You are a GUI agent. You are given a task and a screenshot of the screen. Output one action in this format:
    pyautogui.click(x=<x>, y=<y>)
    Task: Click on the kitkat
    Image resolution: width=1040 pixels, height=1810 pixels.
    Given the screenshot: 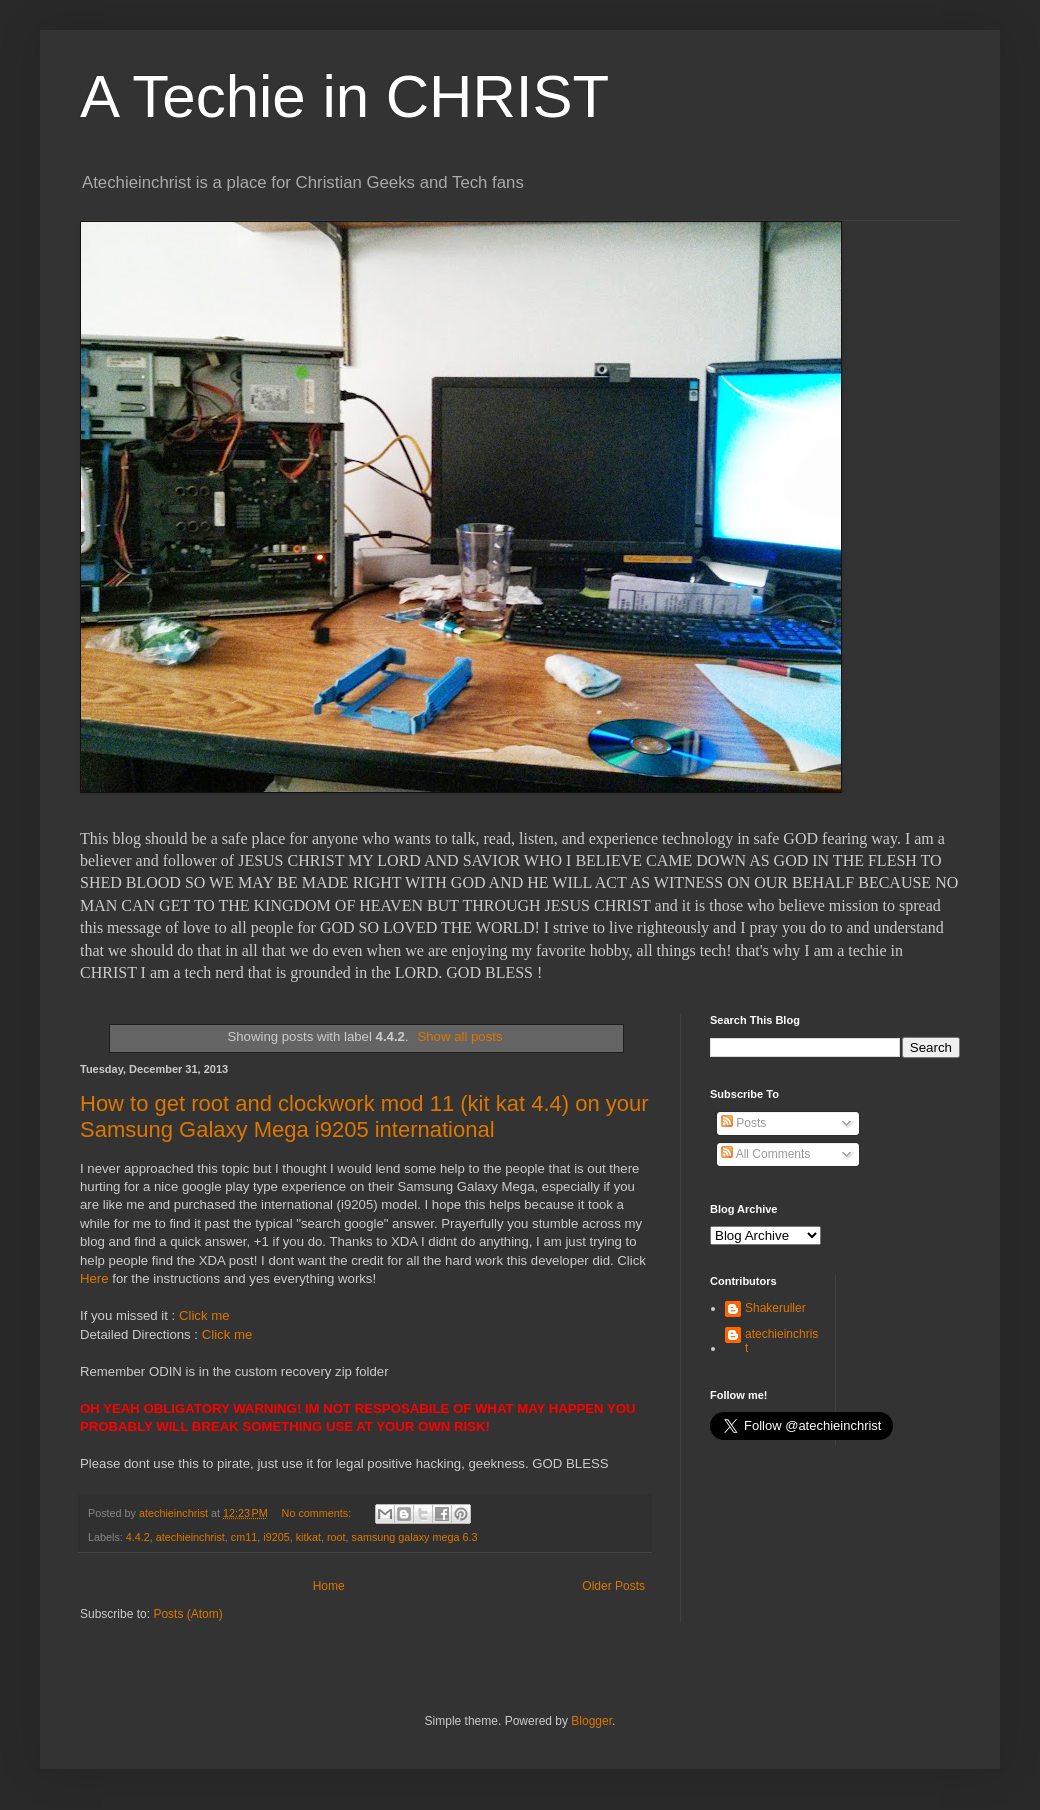 What is the action you would take?
    pyautogui.click(x=308, y=1537)
    